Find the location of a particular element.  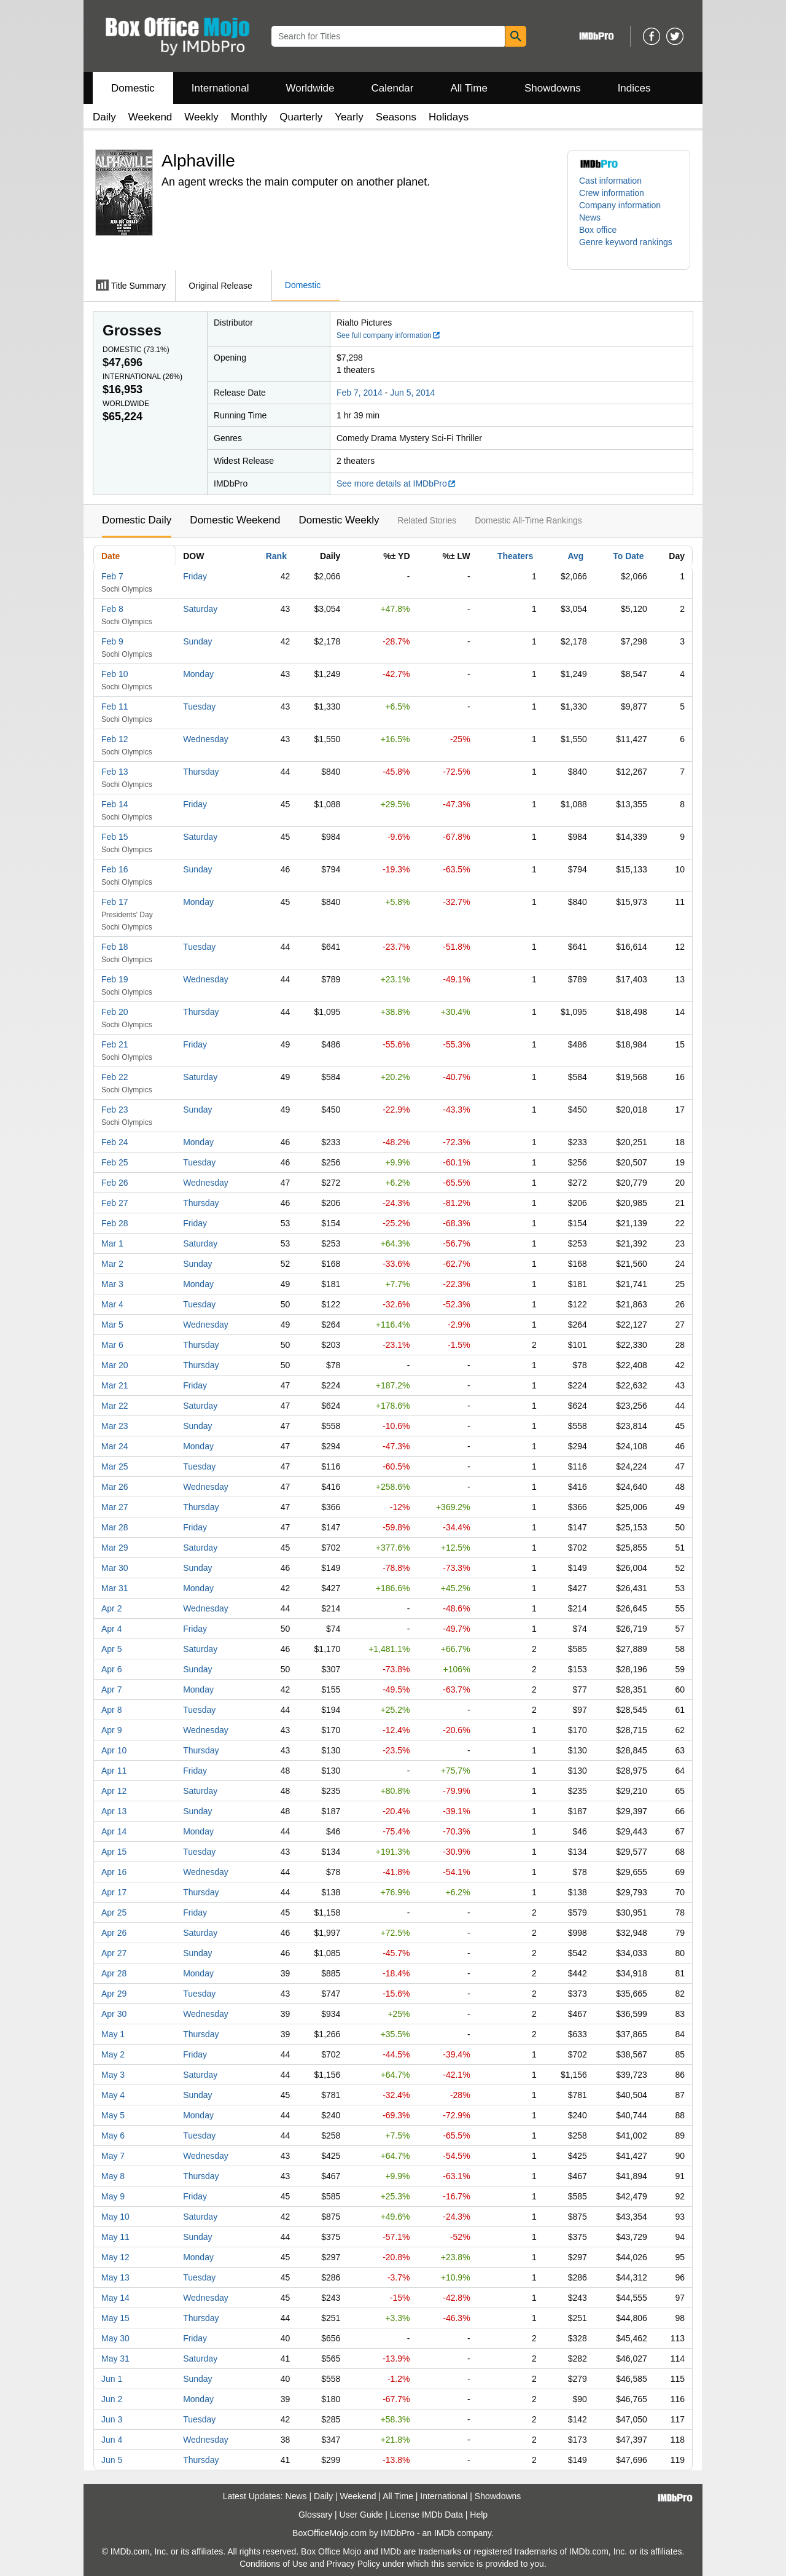

Feb 9 is located at coordinates (112, 641).